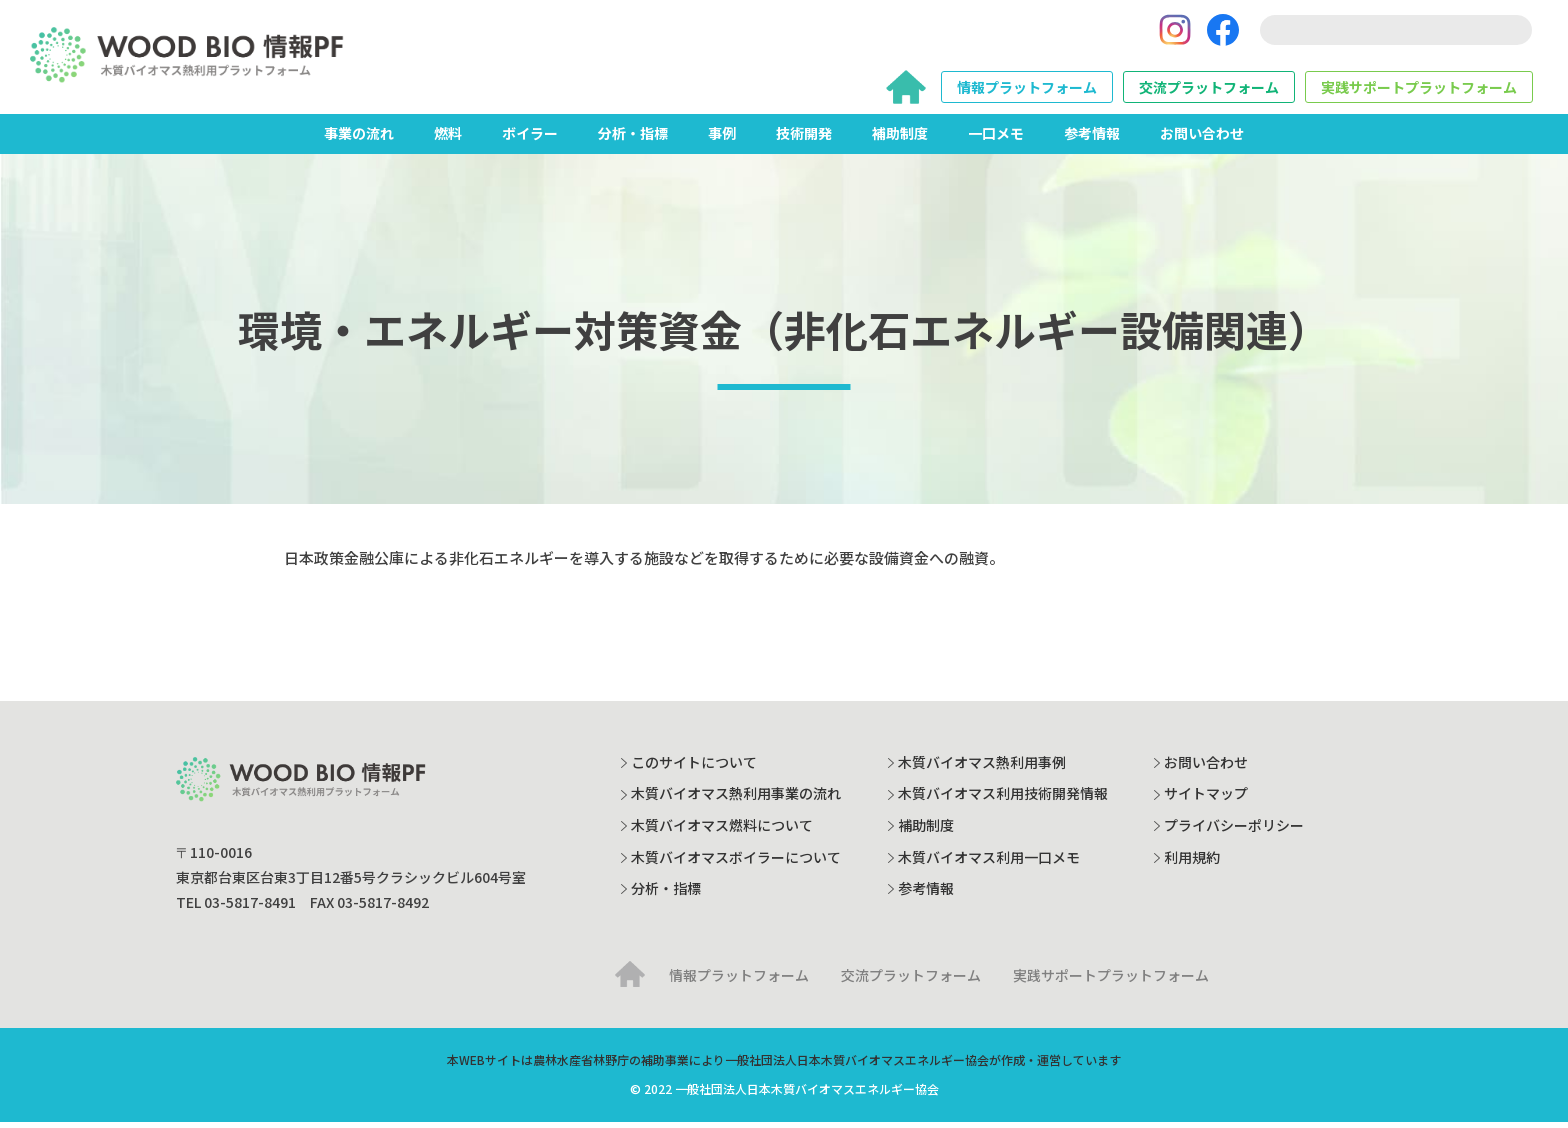  Describe the element at coordinates (1202, 139) in the screenshot. I see `お問い合わせ` at that location.